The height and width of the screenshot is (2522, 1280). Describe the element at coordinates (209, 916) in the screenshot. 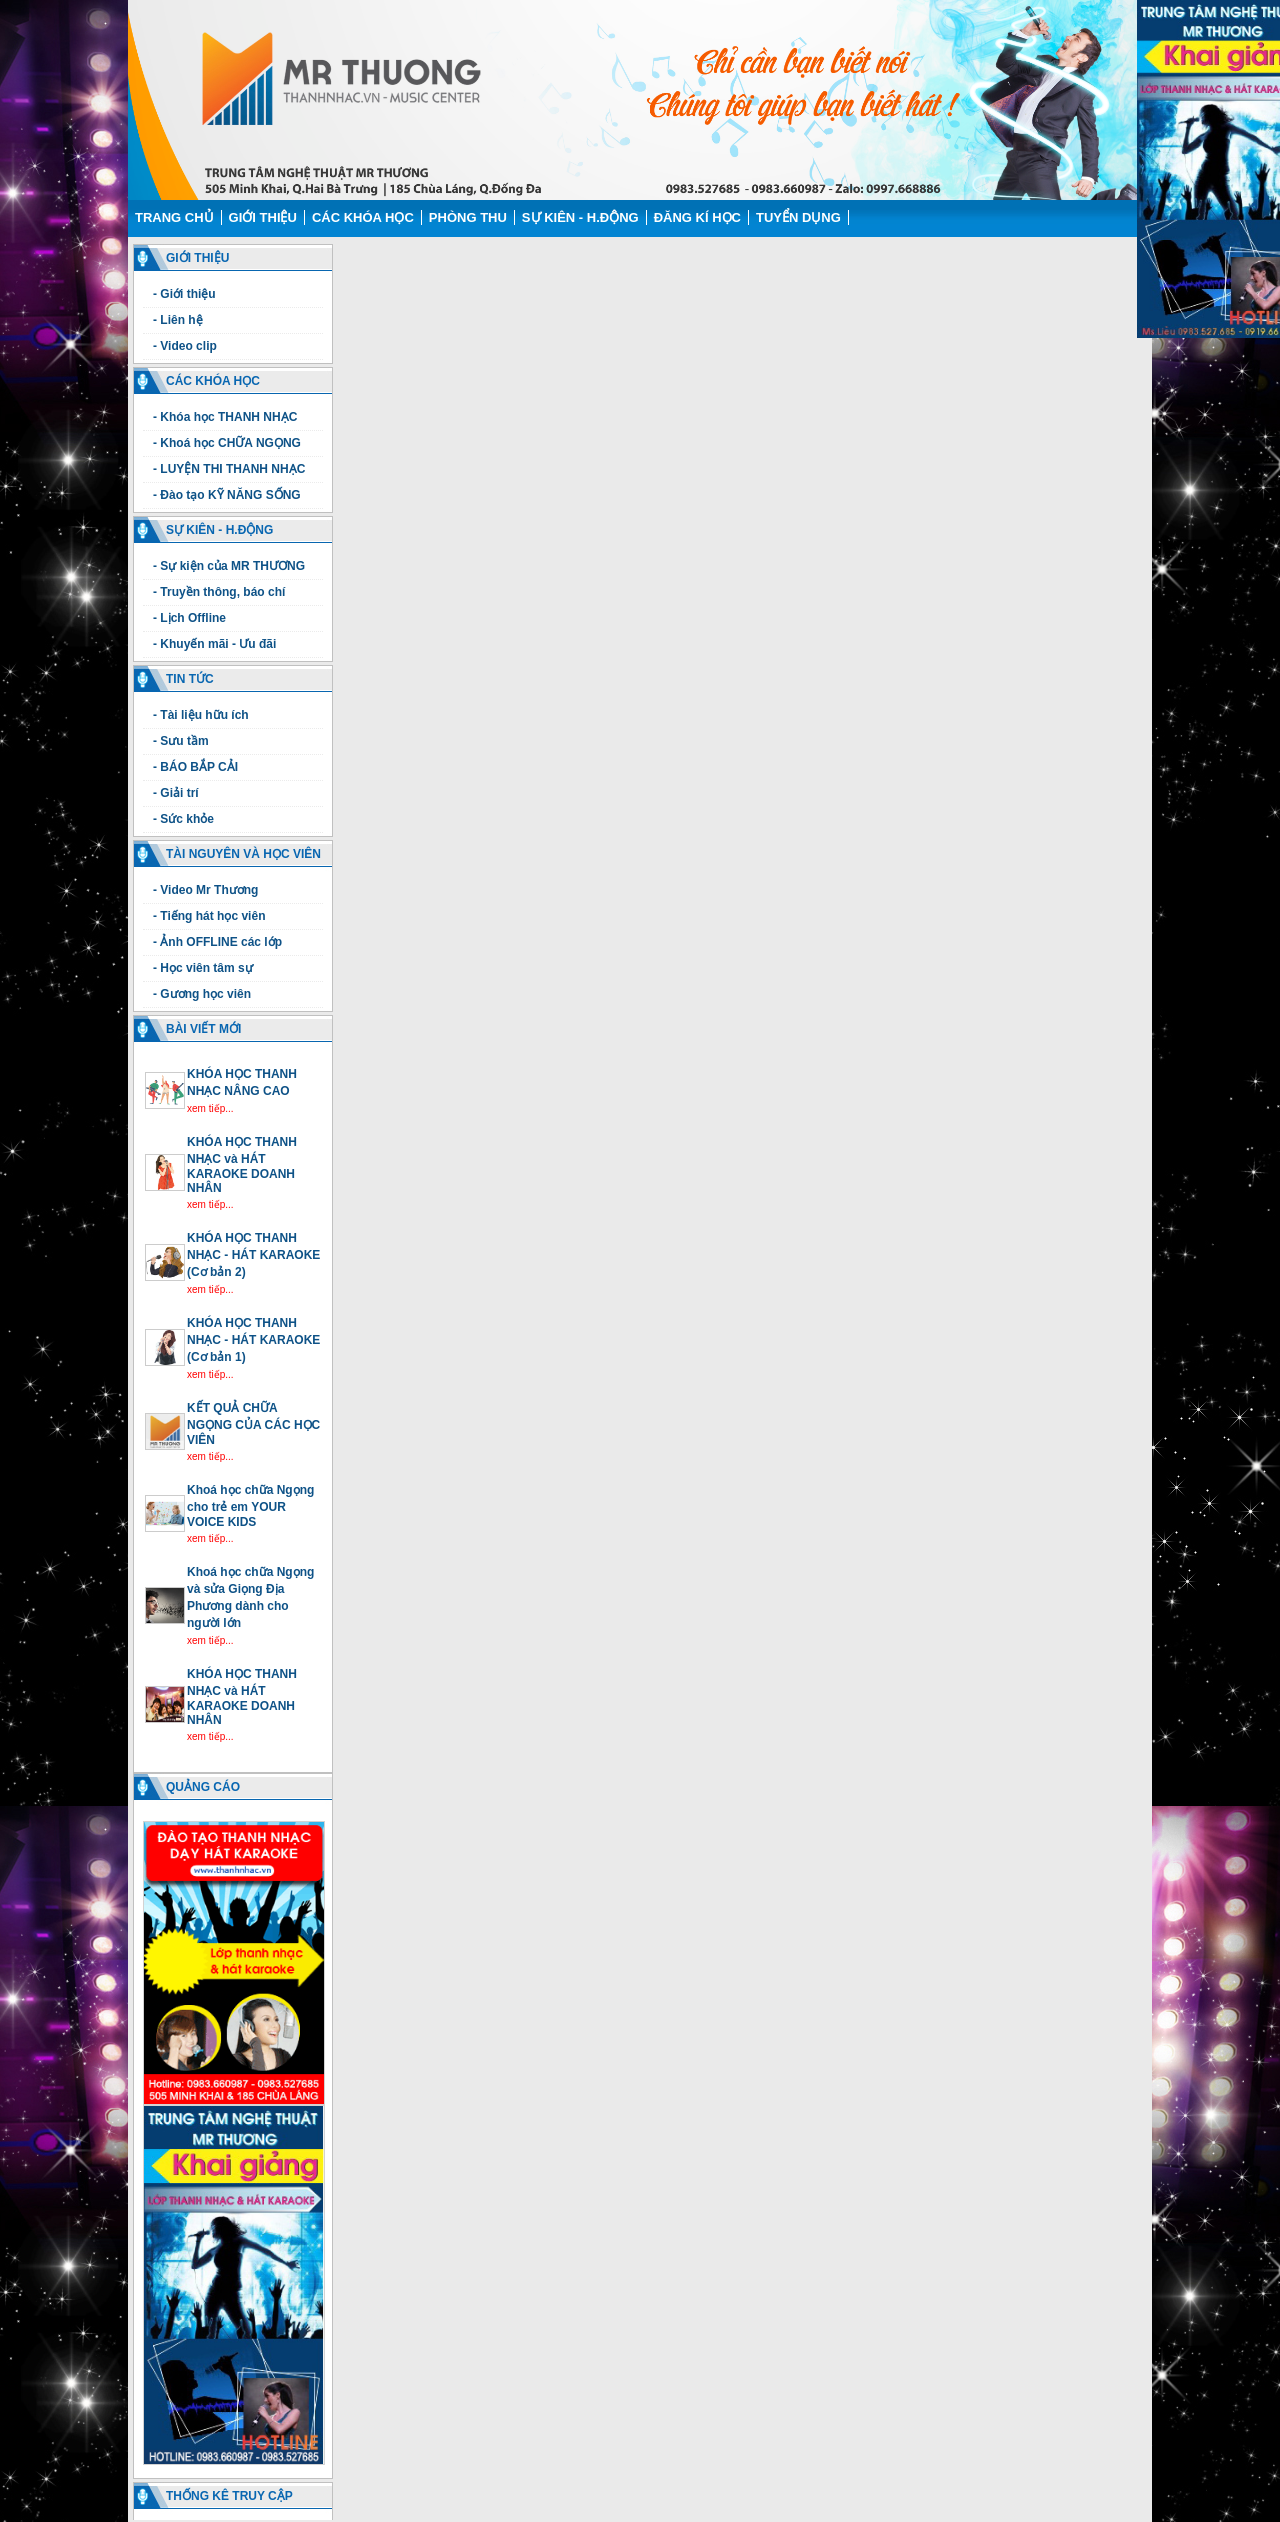

I see `- Tiếng hát học viên` at that location.